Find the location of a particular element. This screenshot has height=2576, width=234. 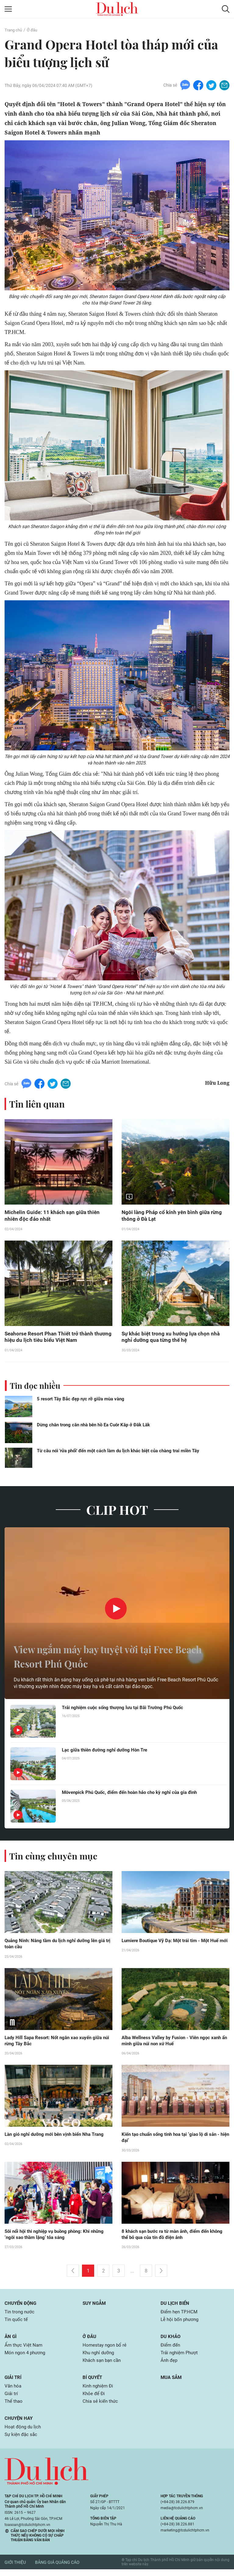

Chia sẻ kiến thức is located at coordinates (101, 2407).